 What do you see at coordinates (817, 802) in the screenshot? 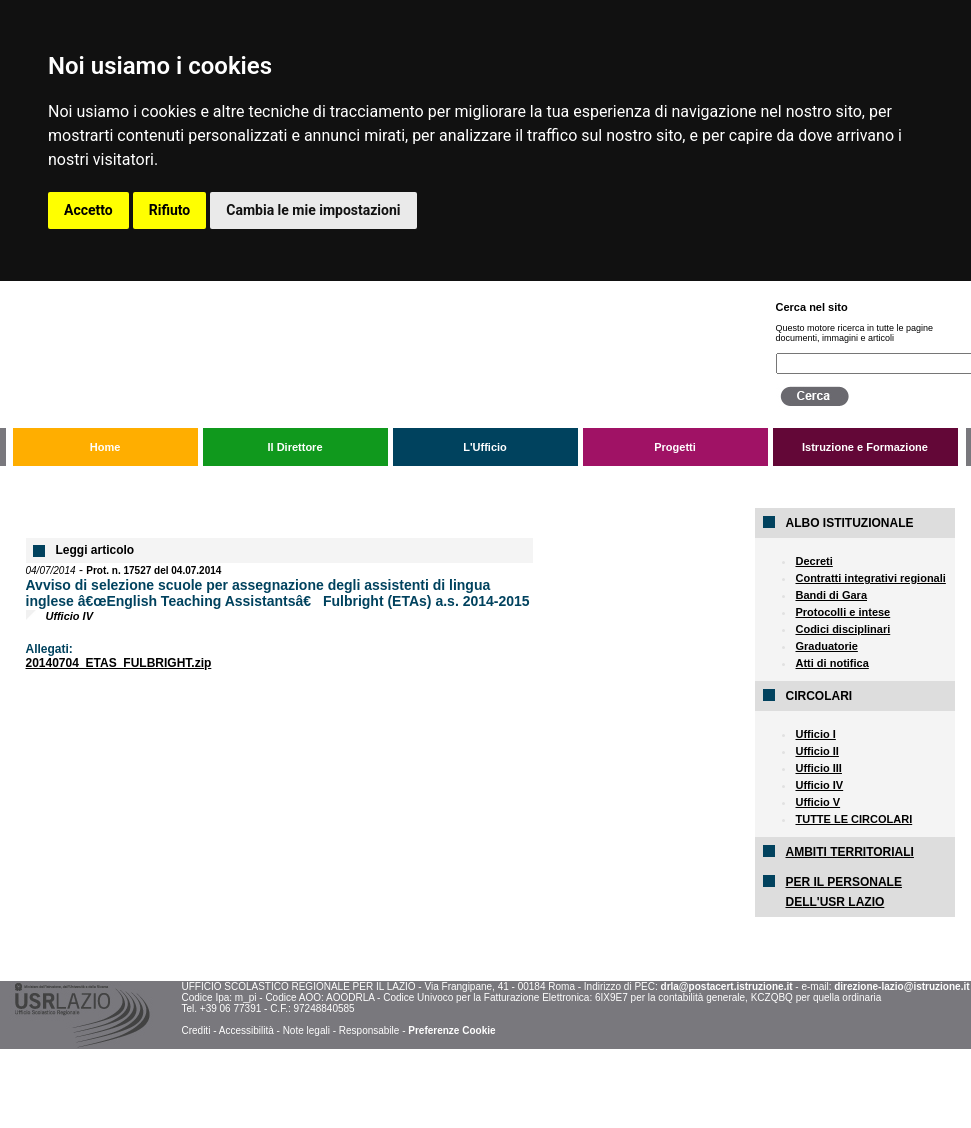
I see `Ufficio V` at bounding box center [817, 802].